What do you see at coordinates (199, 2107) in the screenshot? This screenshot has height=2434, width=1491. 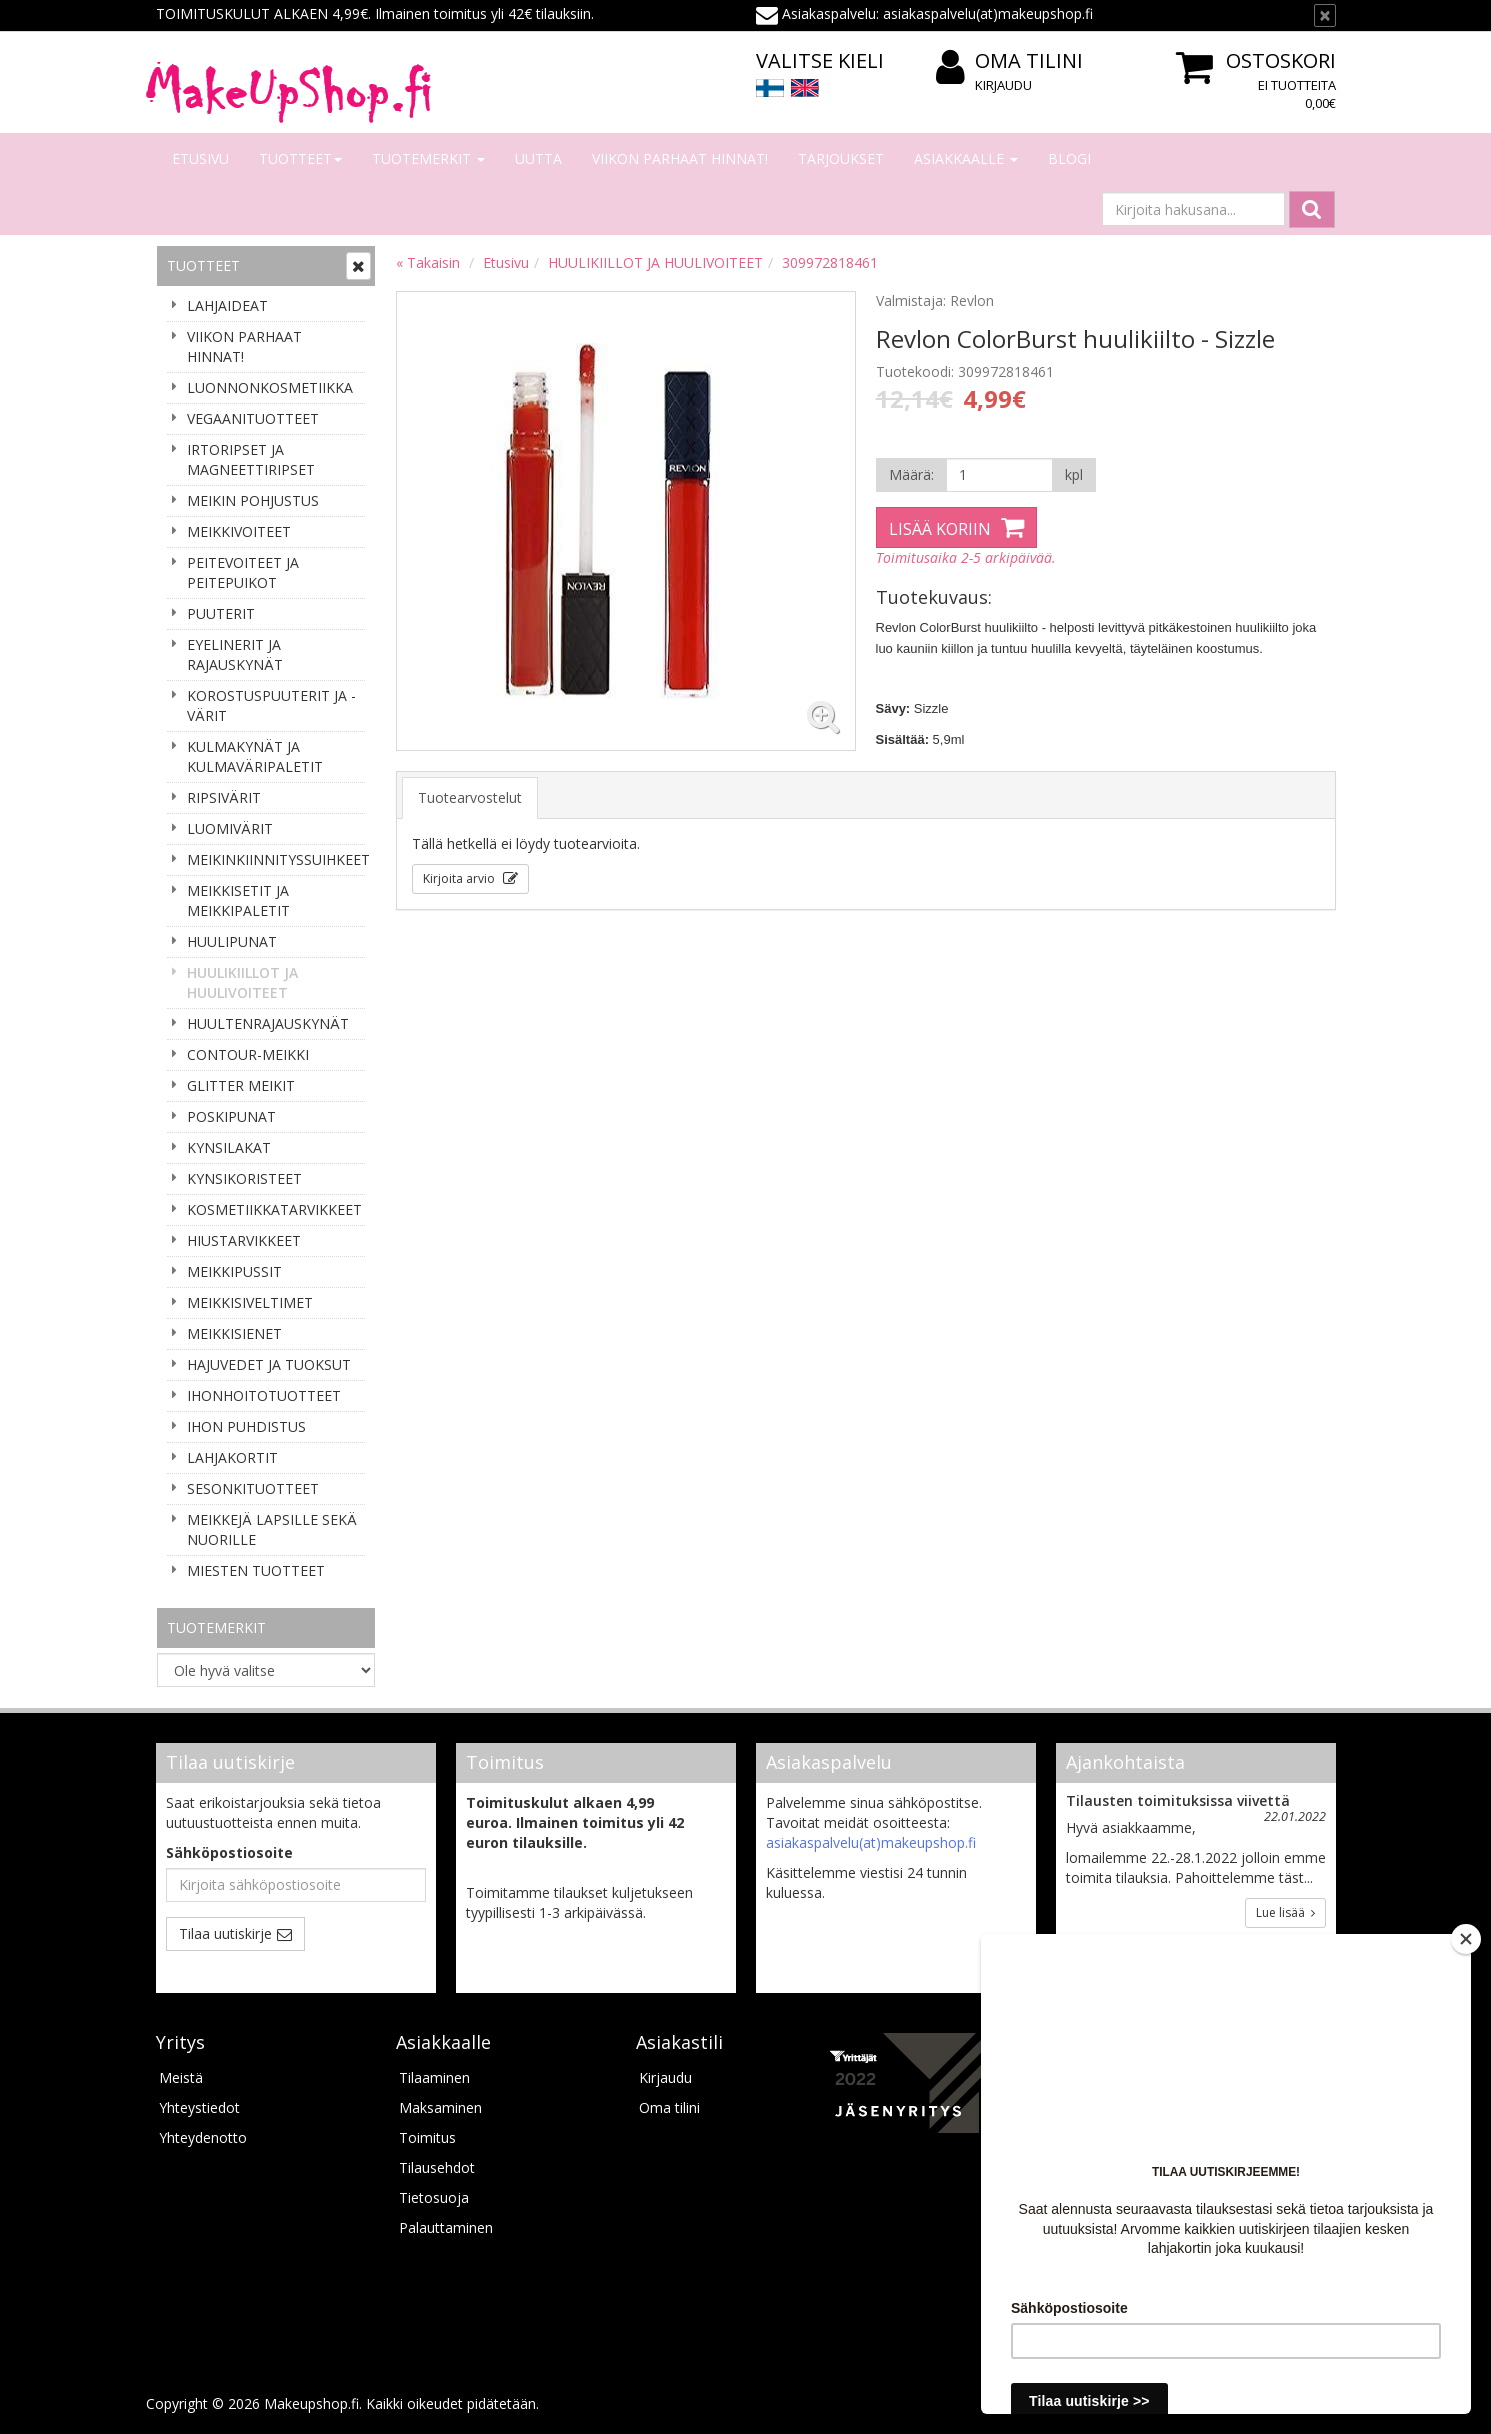 I see `Yhteystiedot` at bounding box center [199, 2107].